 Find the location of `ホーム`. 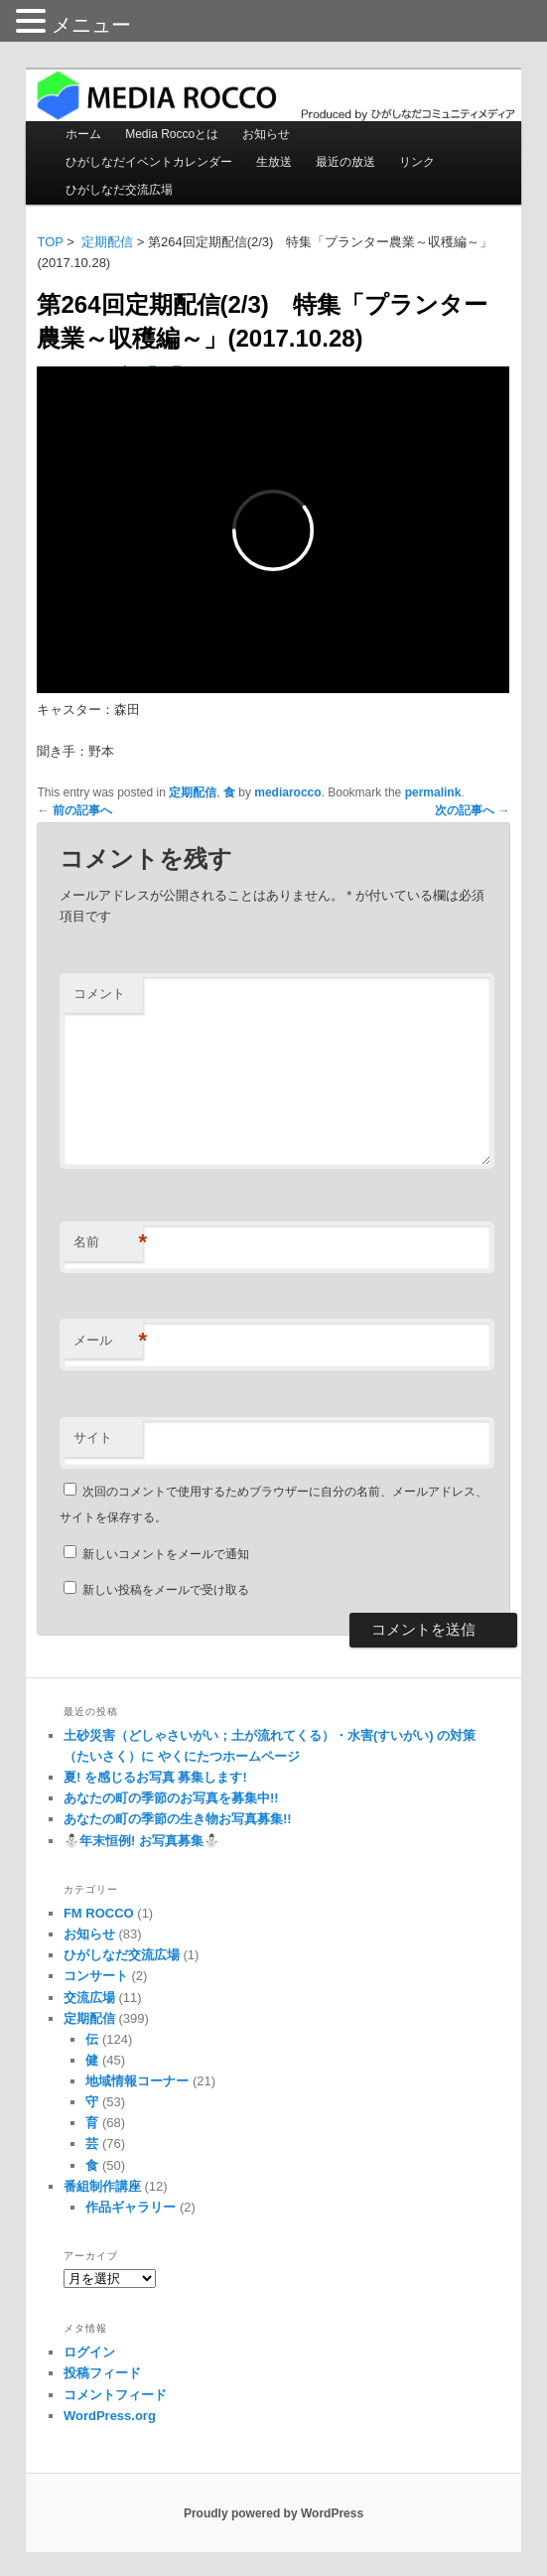

ホーム is located at coordinates (83, 134).